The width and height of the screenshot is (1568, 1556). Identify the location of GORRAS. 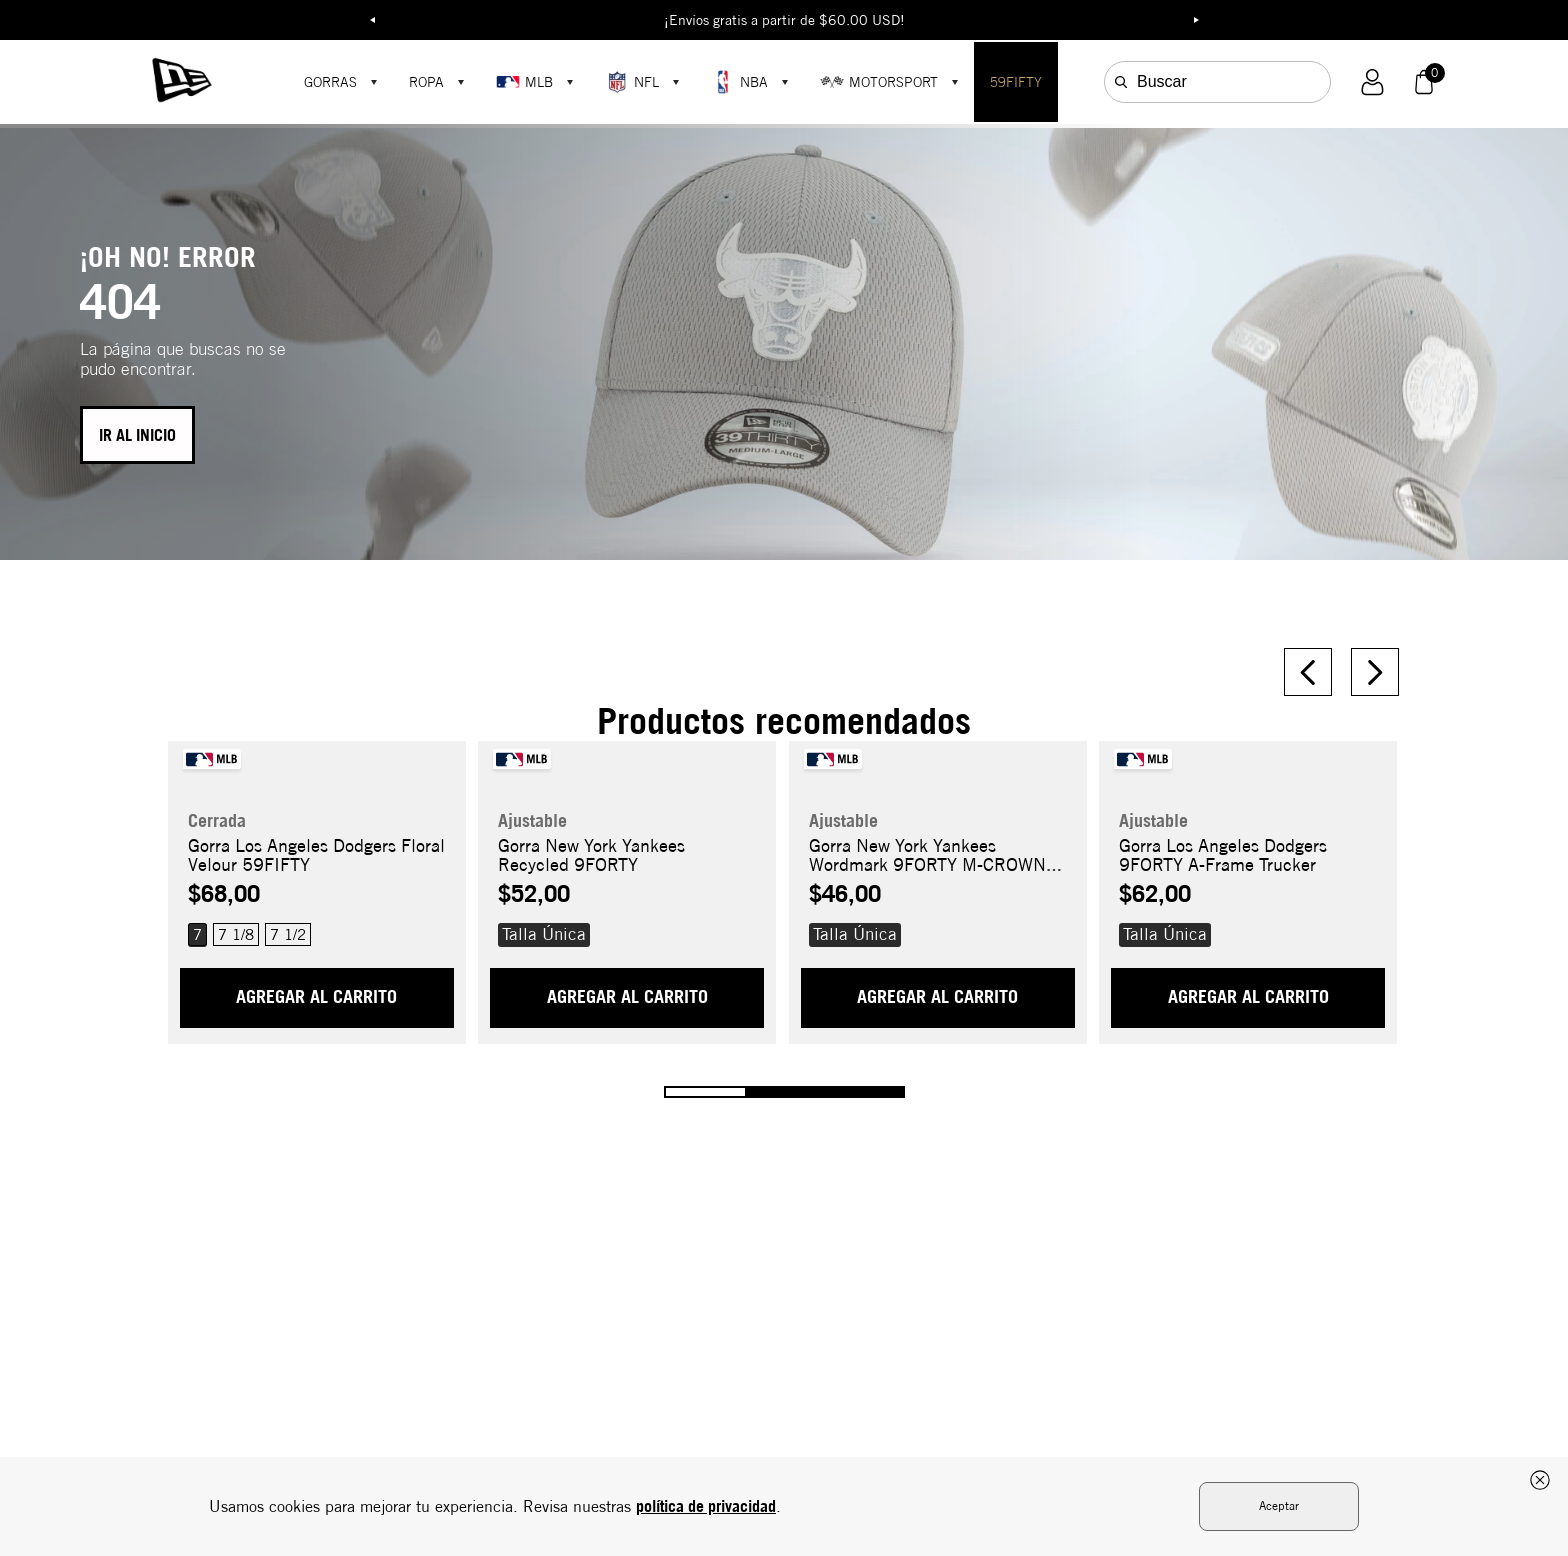
(330, 82).